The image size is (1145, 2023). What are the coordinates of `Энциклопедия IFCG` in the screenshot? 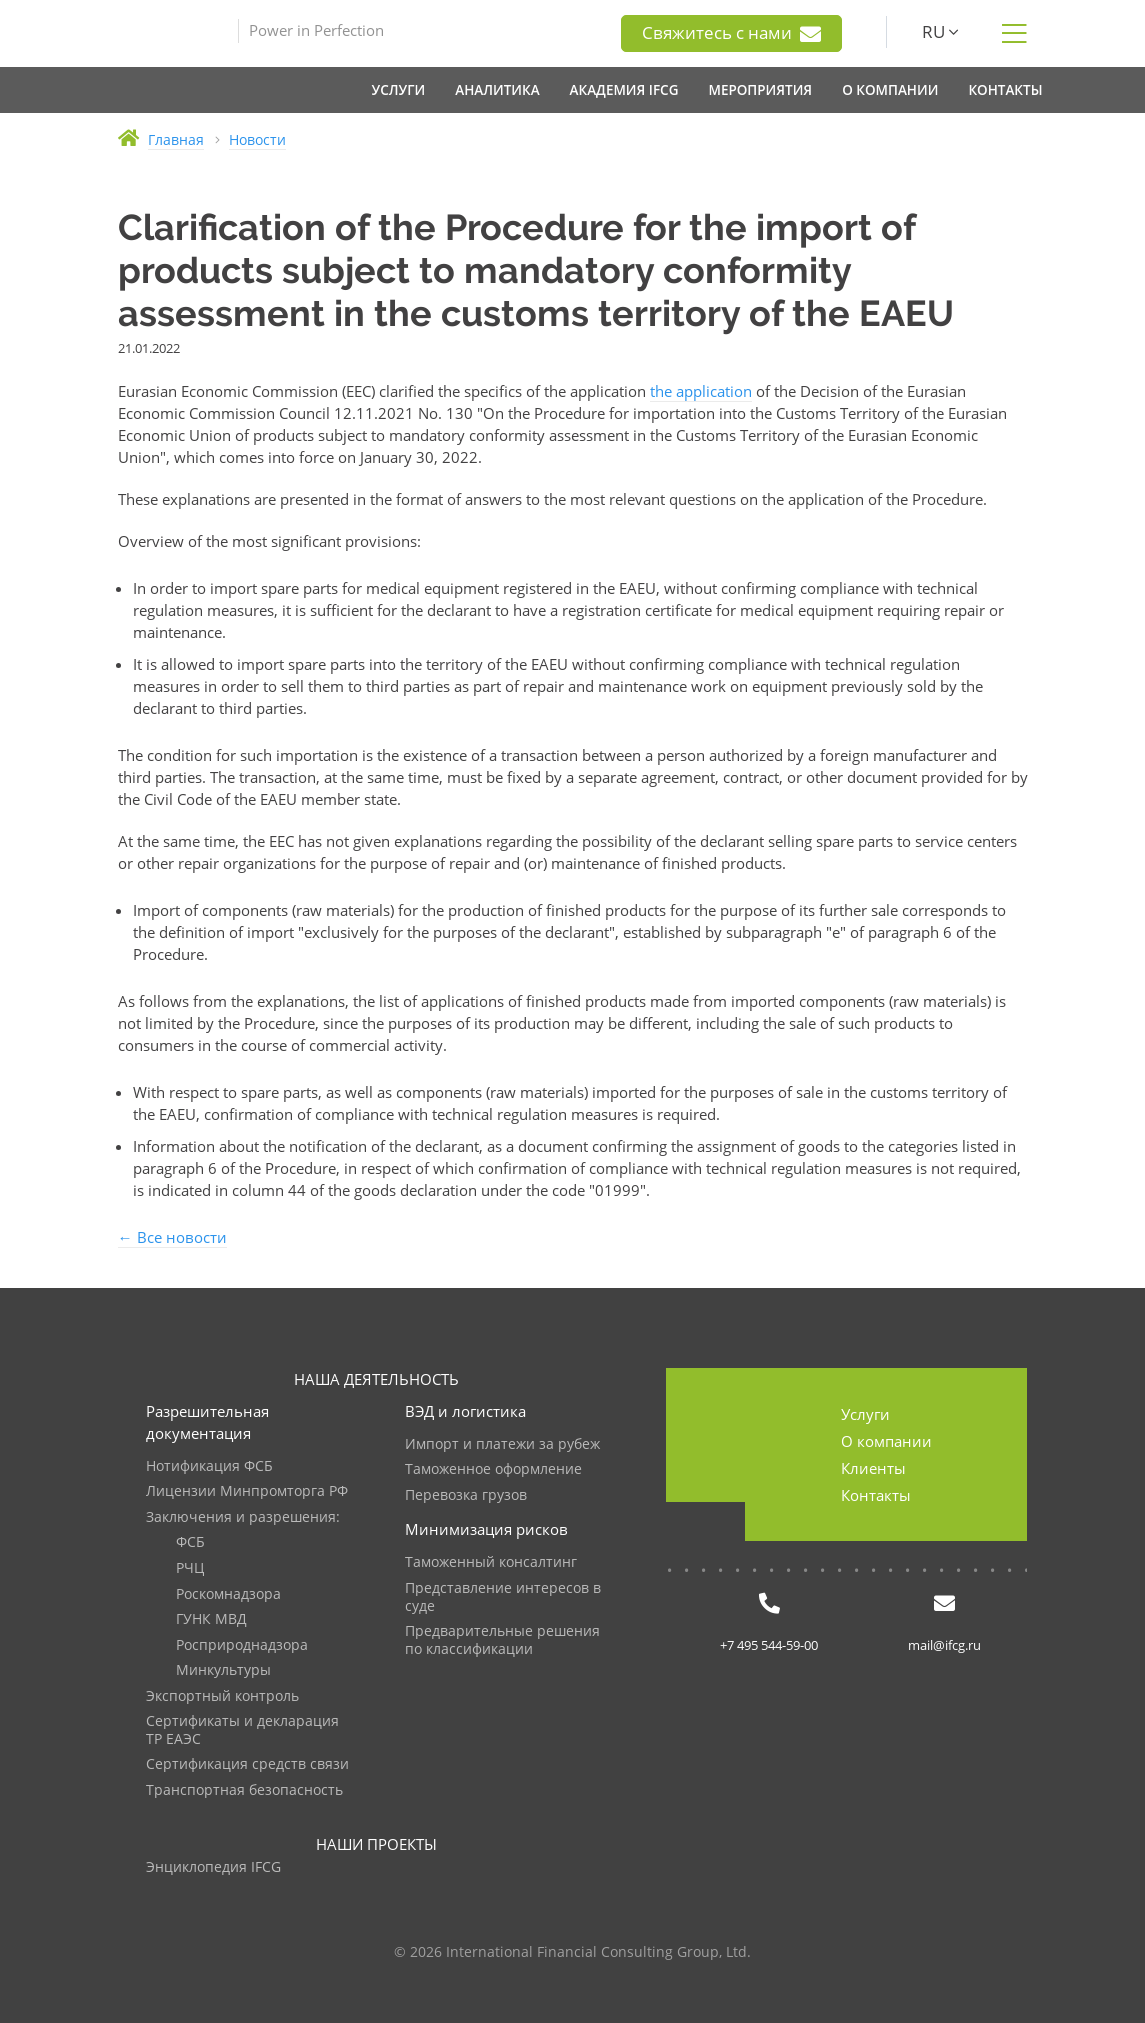 It's located at (213, 1867).